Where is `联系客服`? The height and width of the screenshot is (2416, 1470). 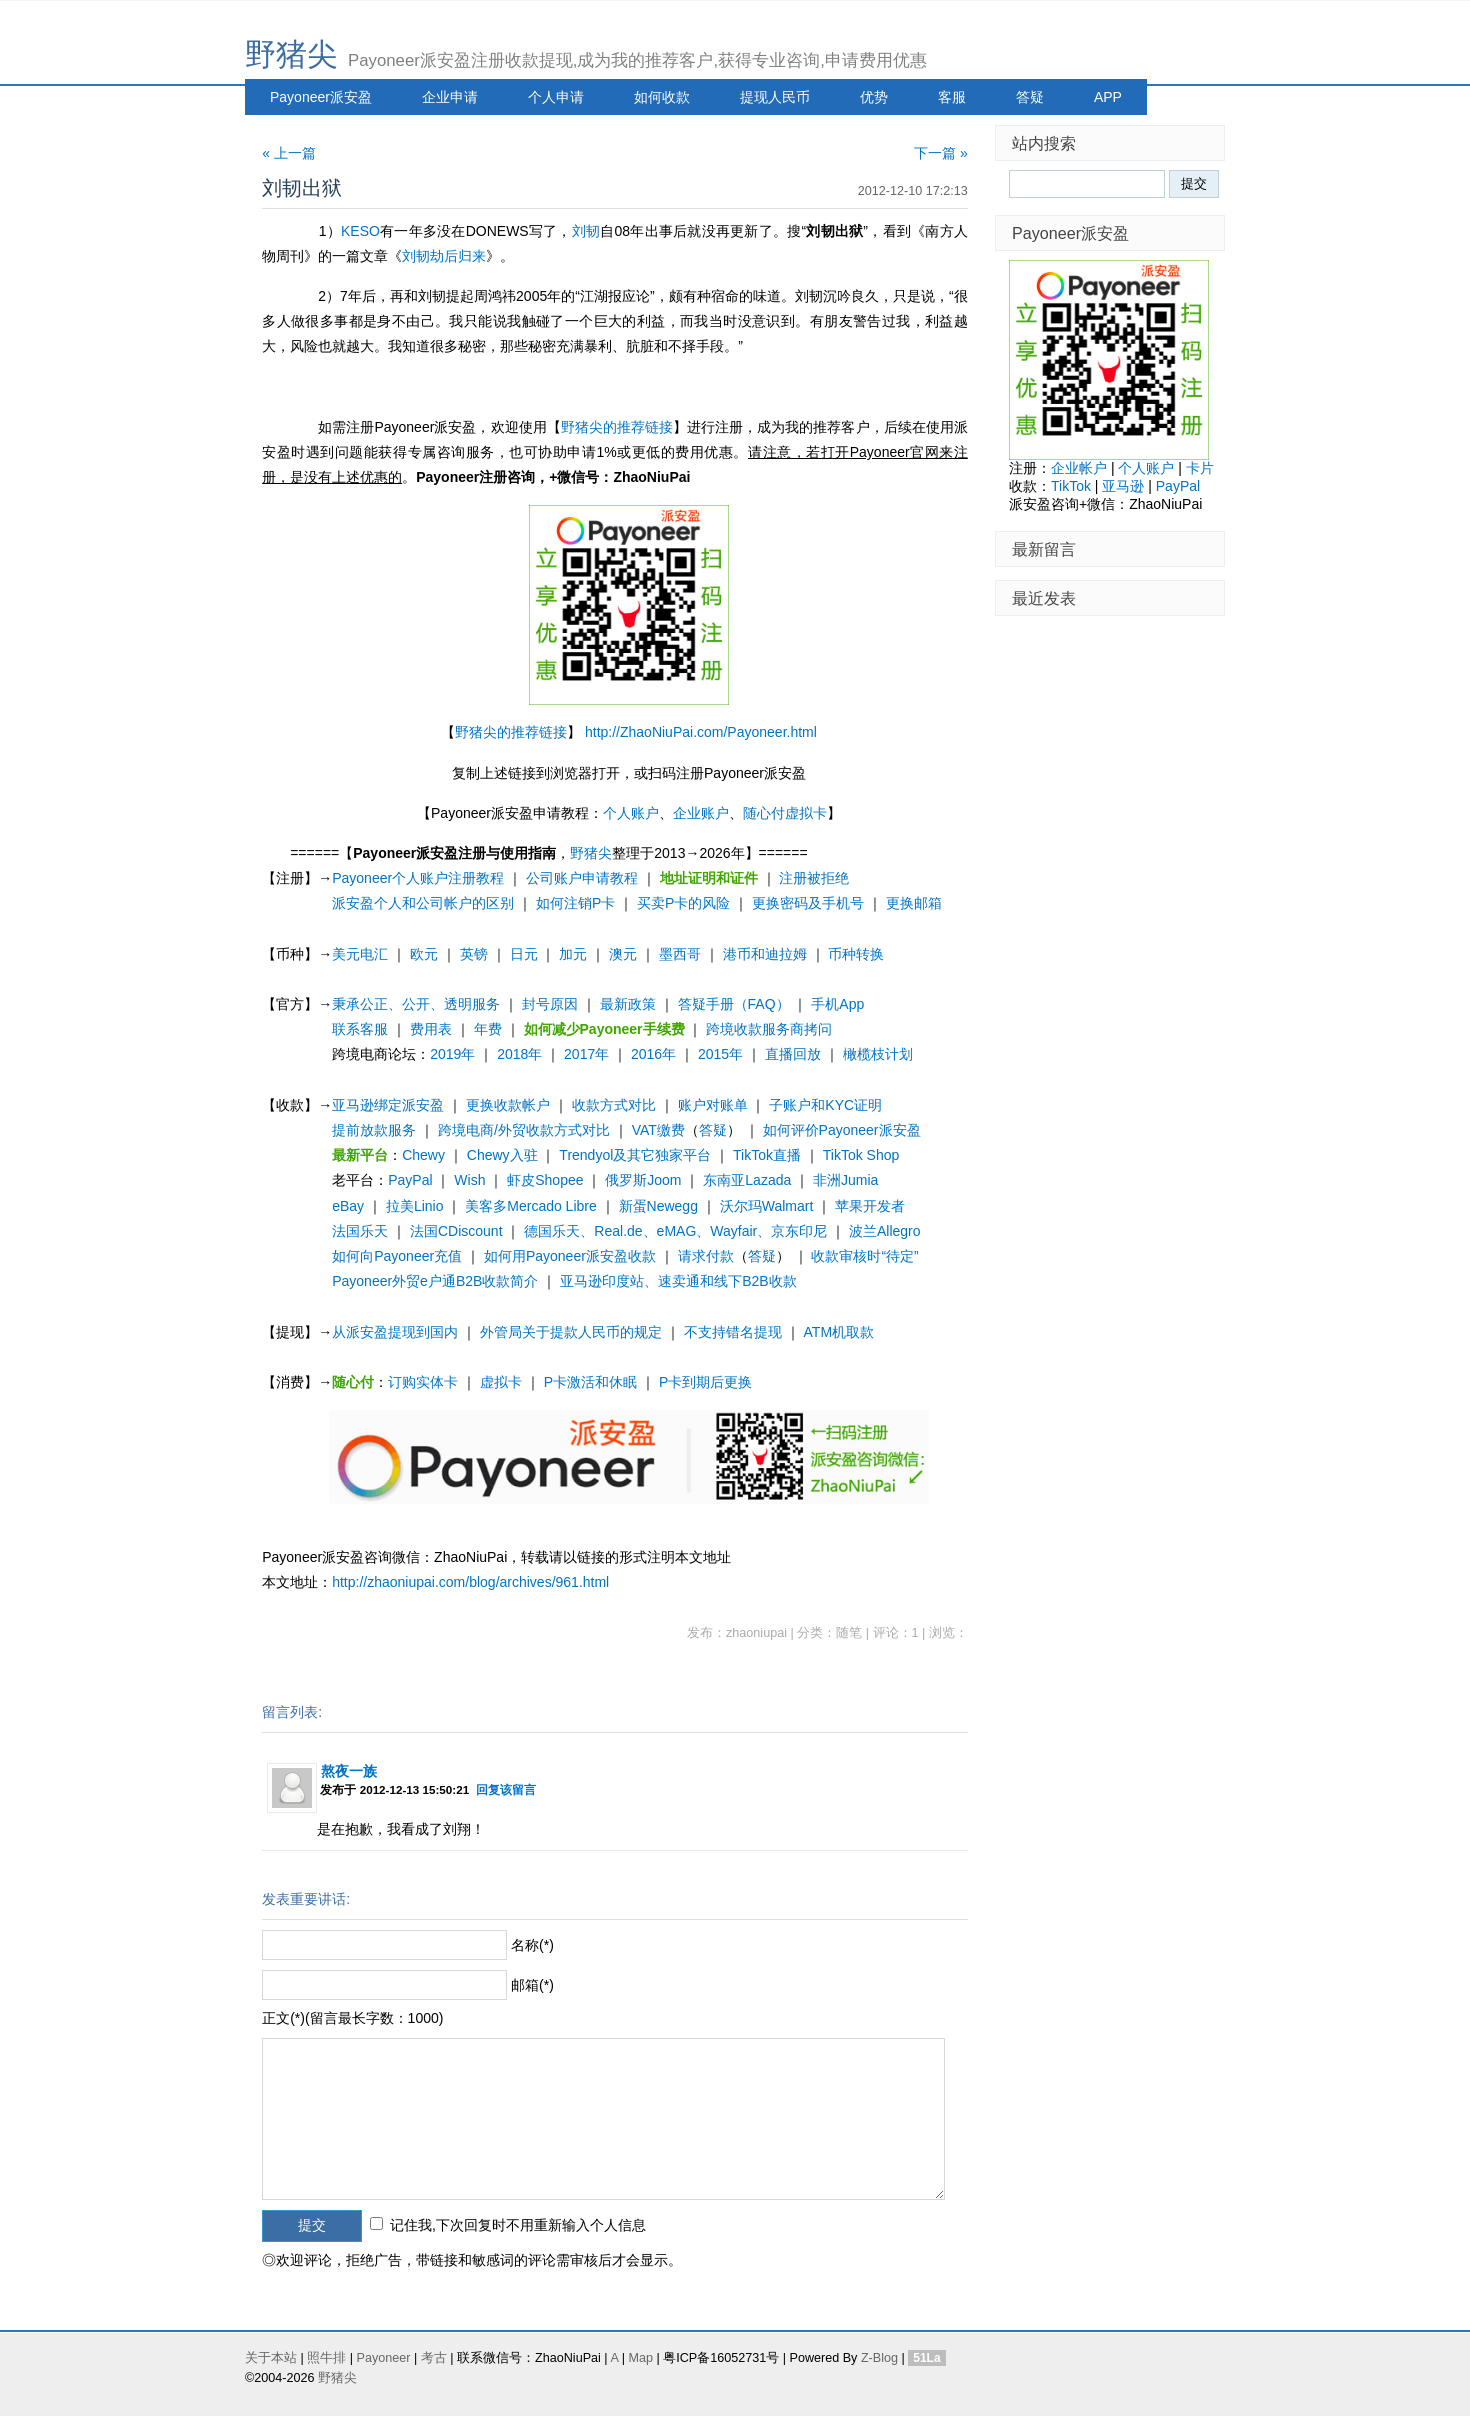
联系客服 is located at coordinates (360, 1029).